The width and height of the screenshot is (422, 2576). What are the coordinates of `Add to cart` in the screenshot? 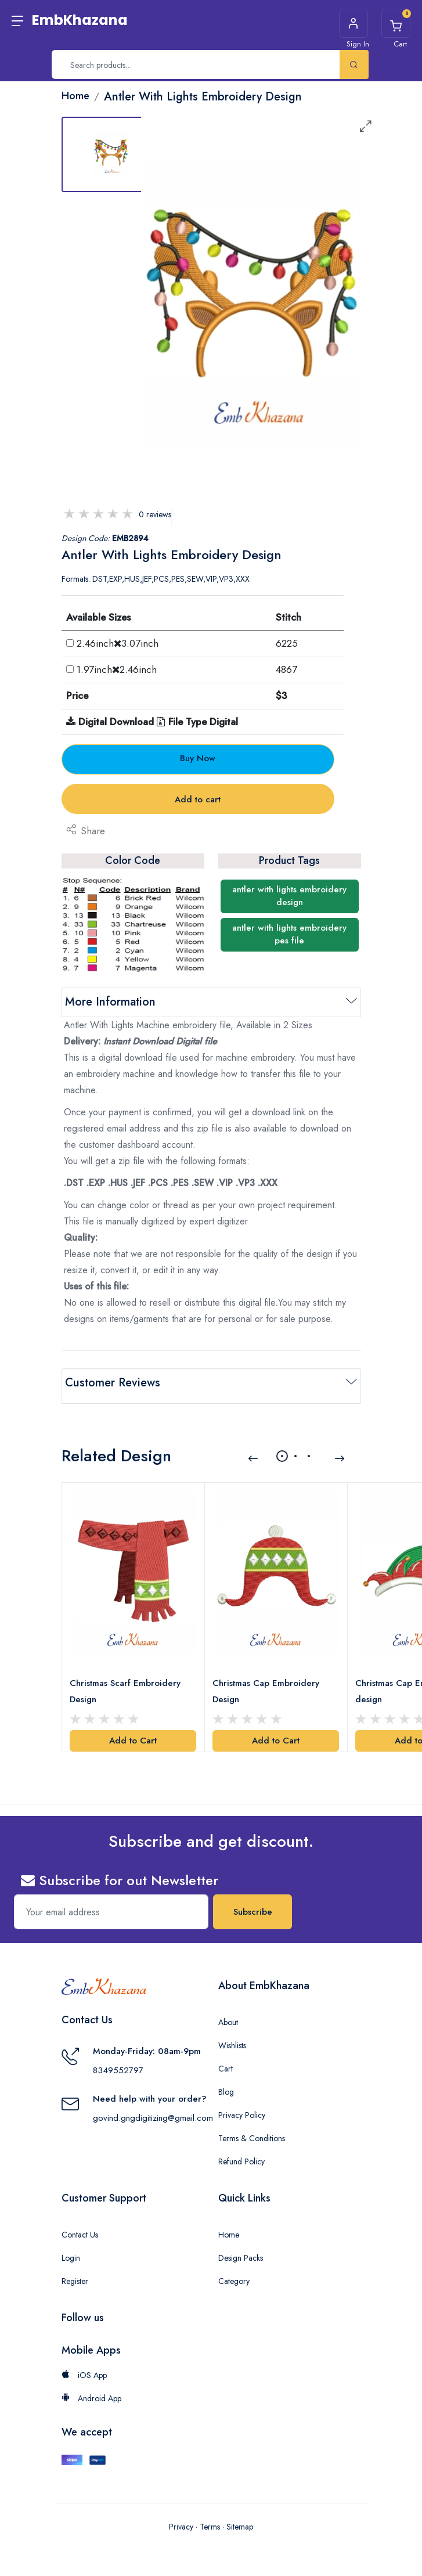 It's located at (198, 799).